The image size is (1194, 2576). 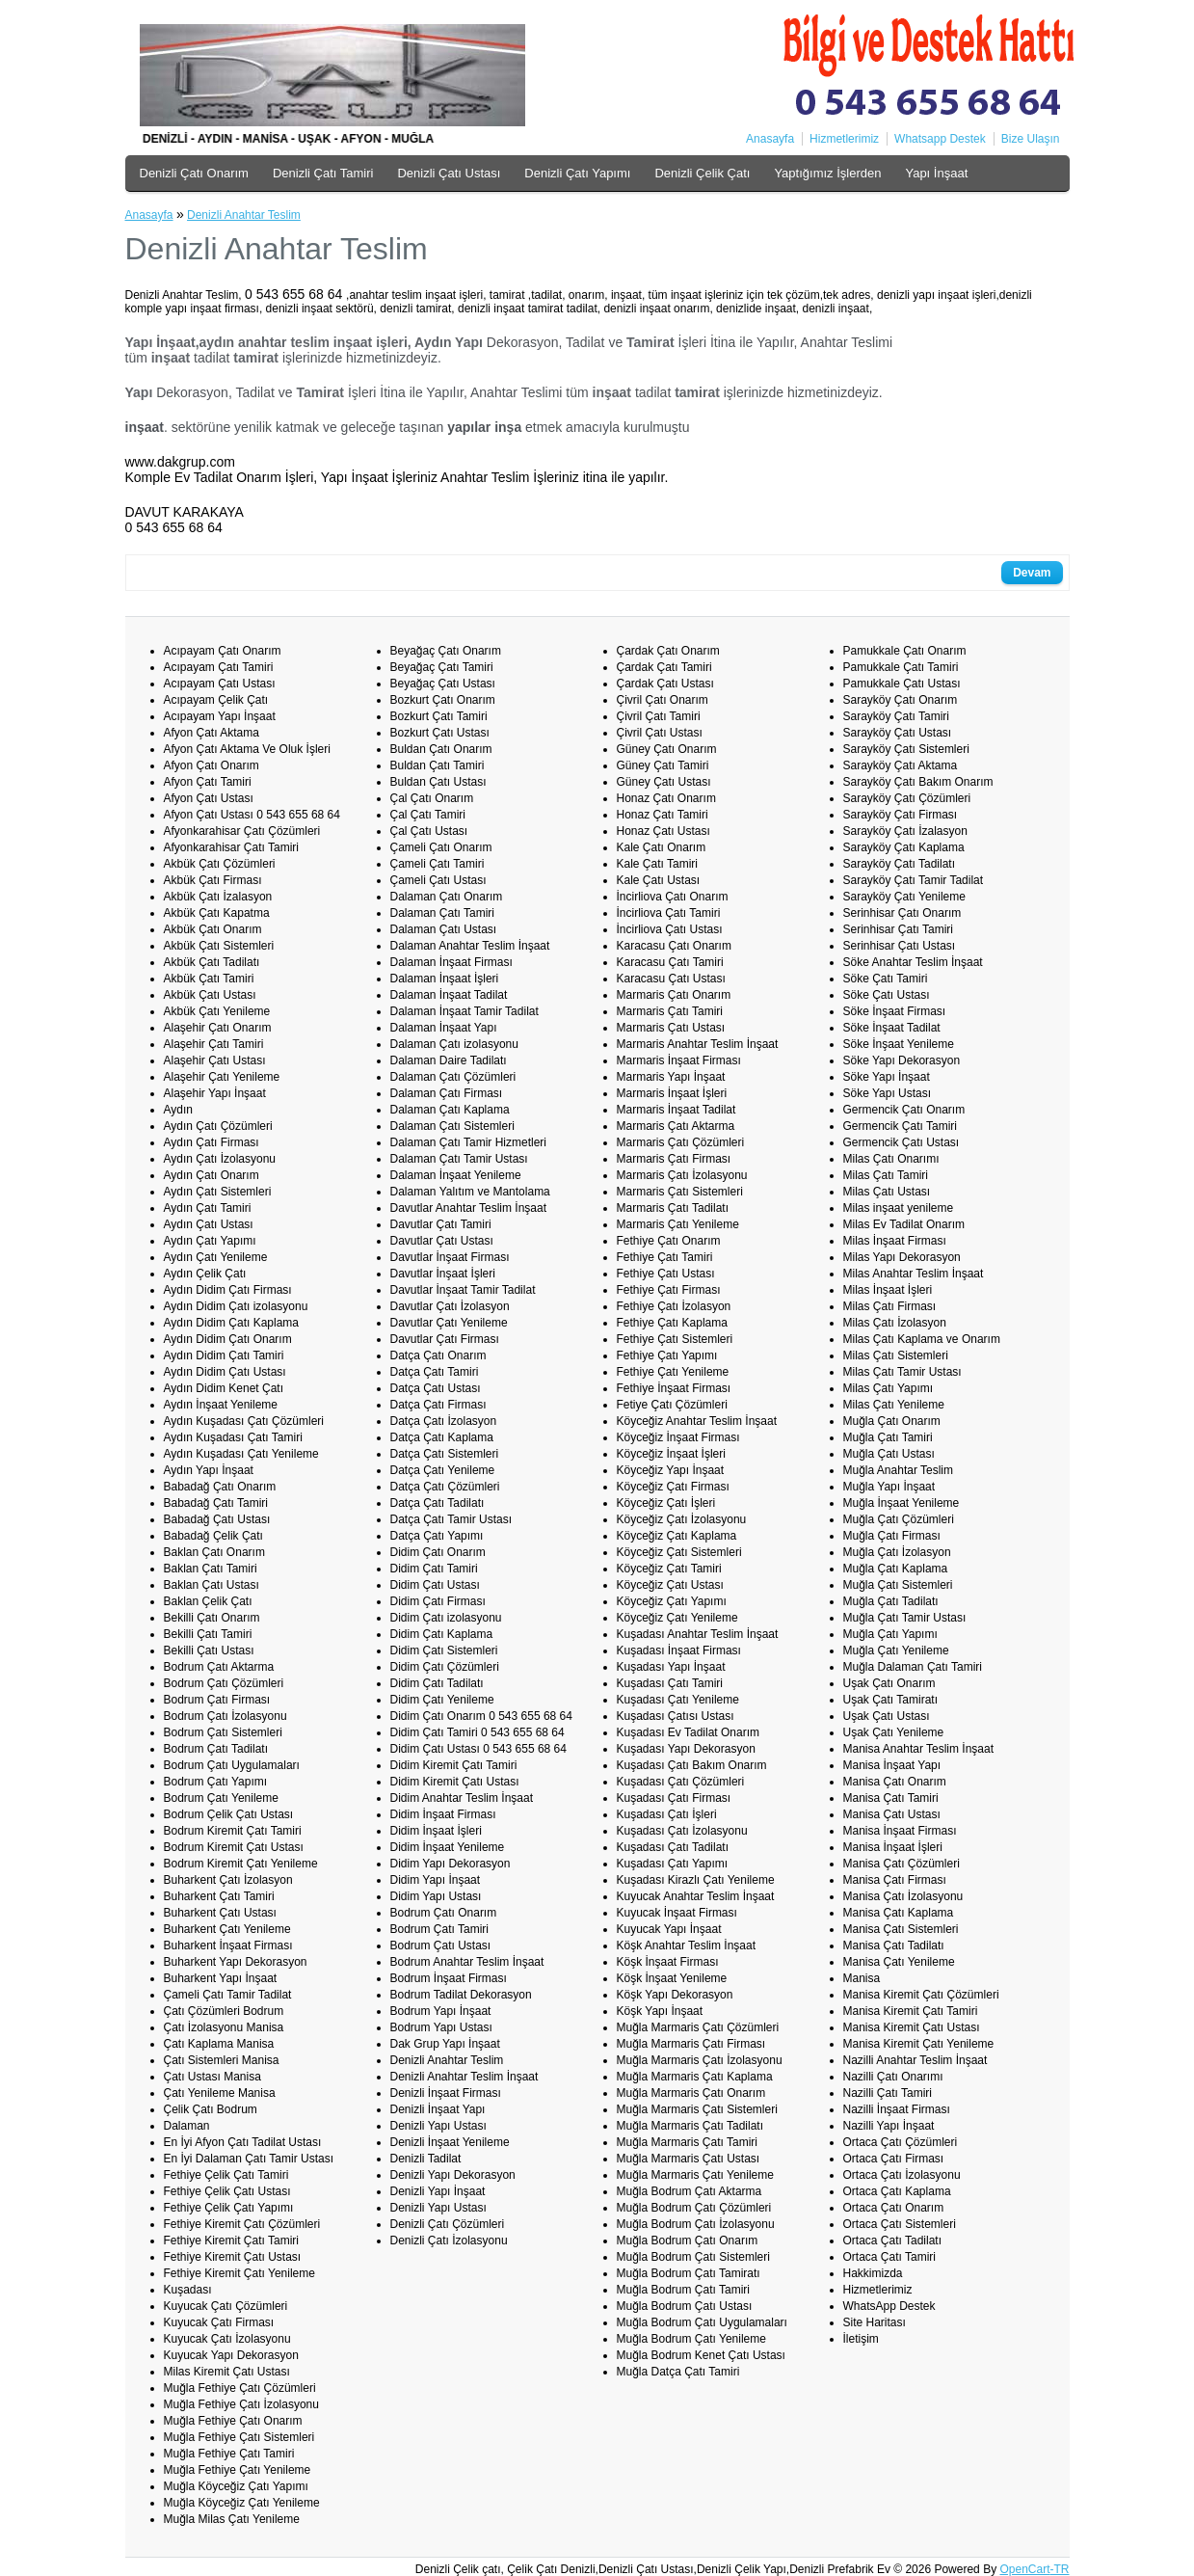 I want to click on Akbük Çatı Tadilatı, so click(x=212, y=962).